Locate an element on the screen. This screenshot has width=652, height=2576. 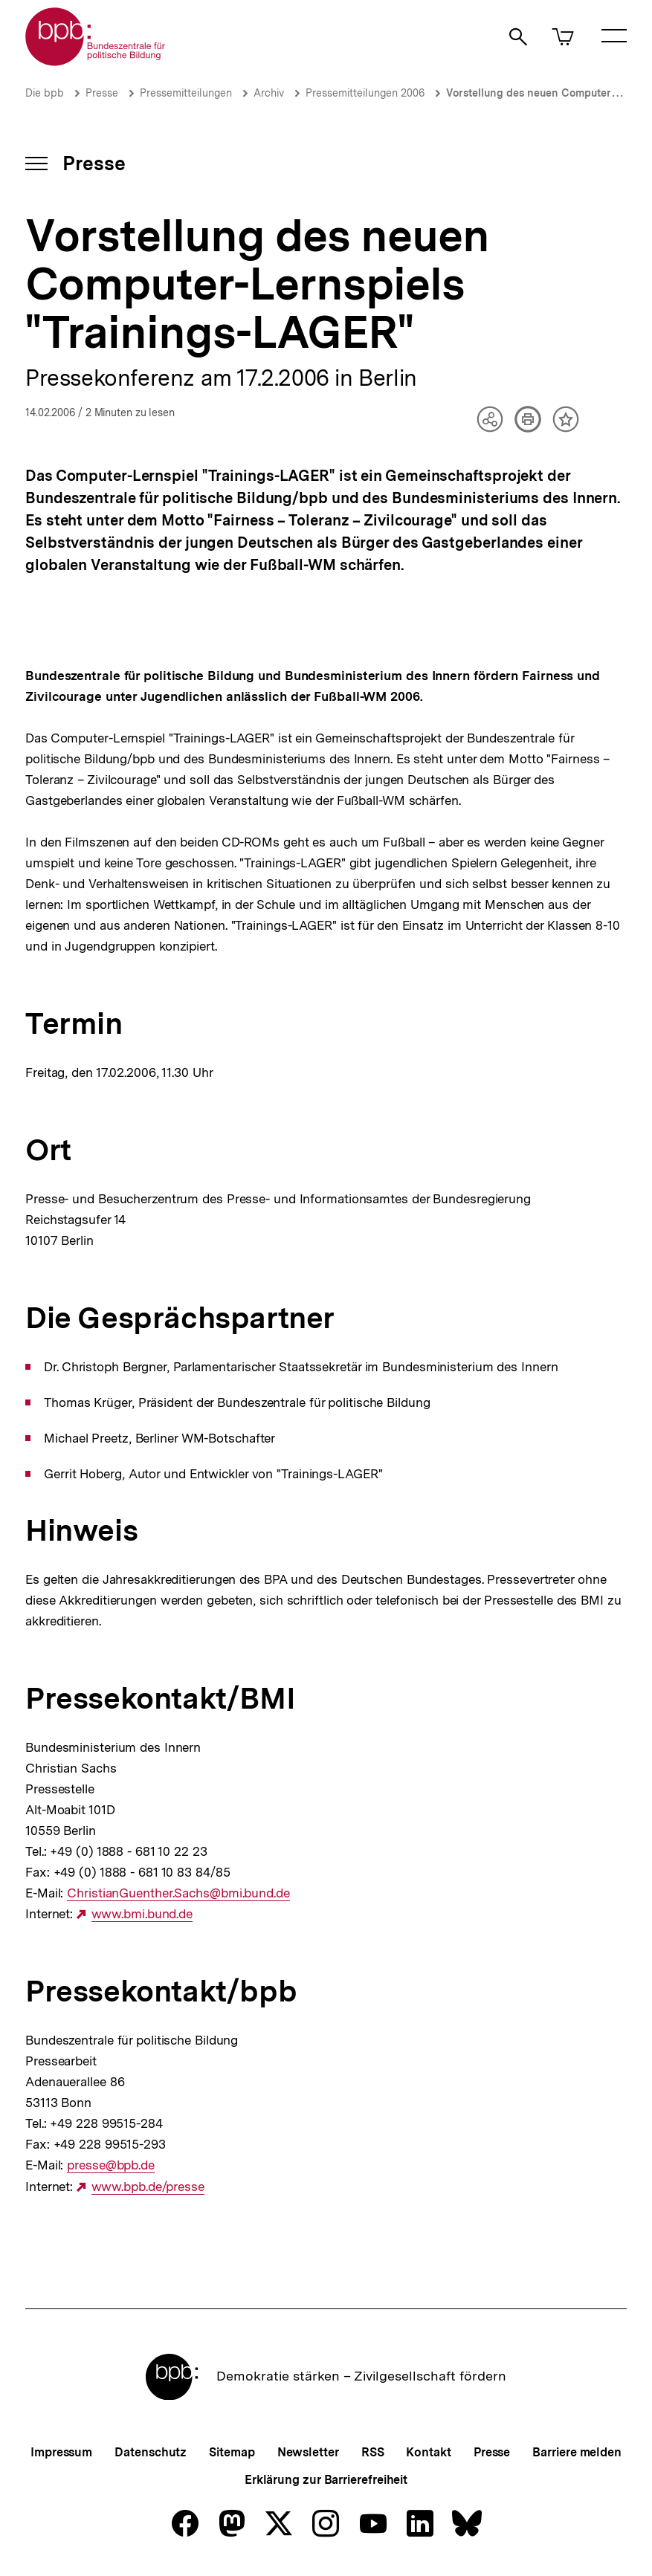
Barriere melden is located at coordinates (577, 2452).